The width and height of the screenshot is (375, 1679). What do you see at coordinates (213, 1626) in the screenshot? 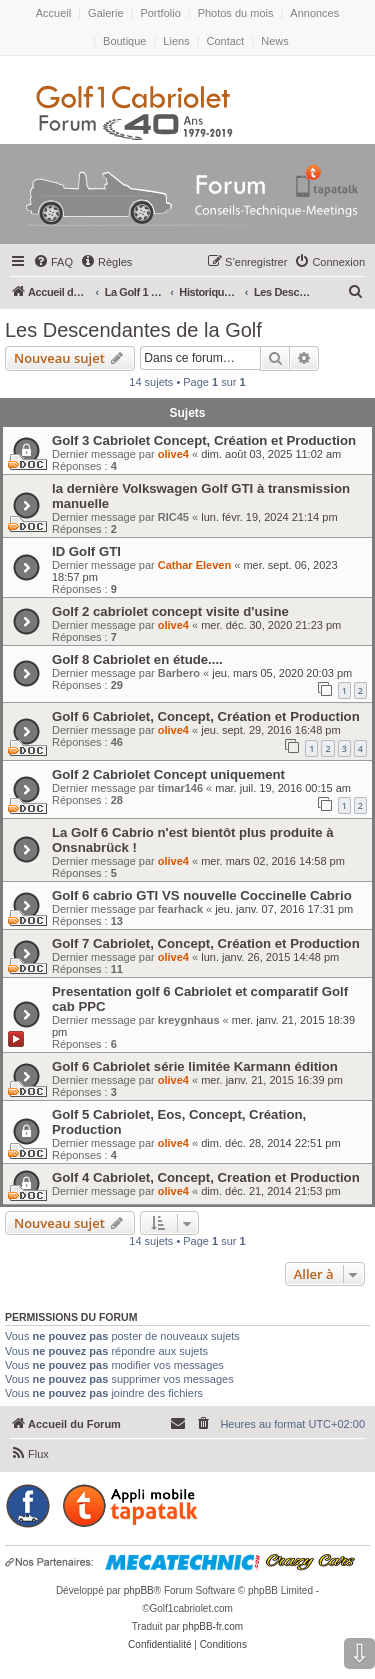
I see `phpBB-fr.com` at bounding box center [213, 1626].